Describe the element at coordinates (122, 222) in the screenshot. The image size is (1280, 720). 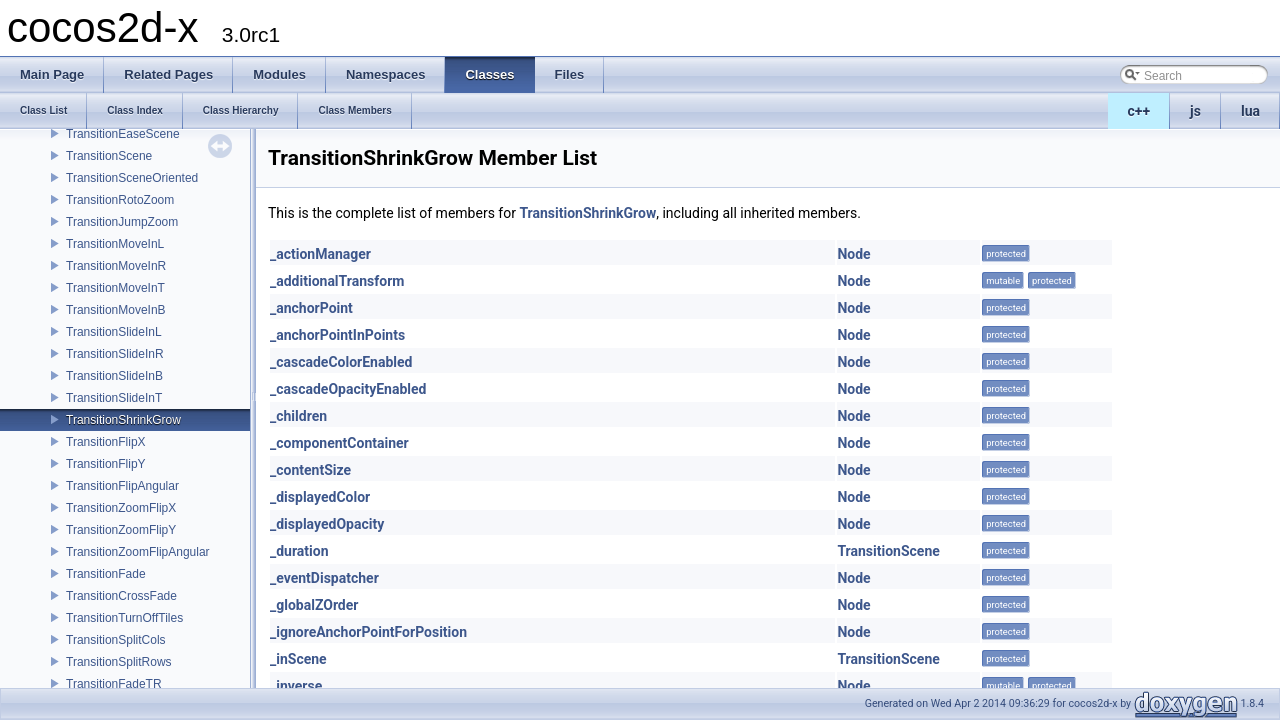
I see `TransitionJumpZoom` at that location.